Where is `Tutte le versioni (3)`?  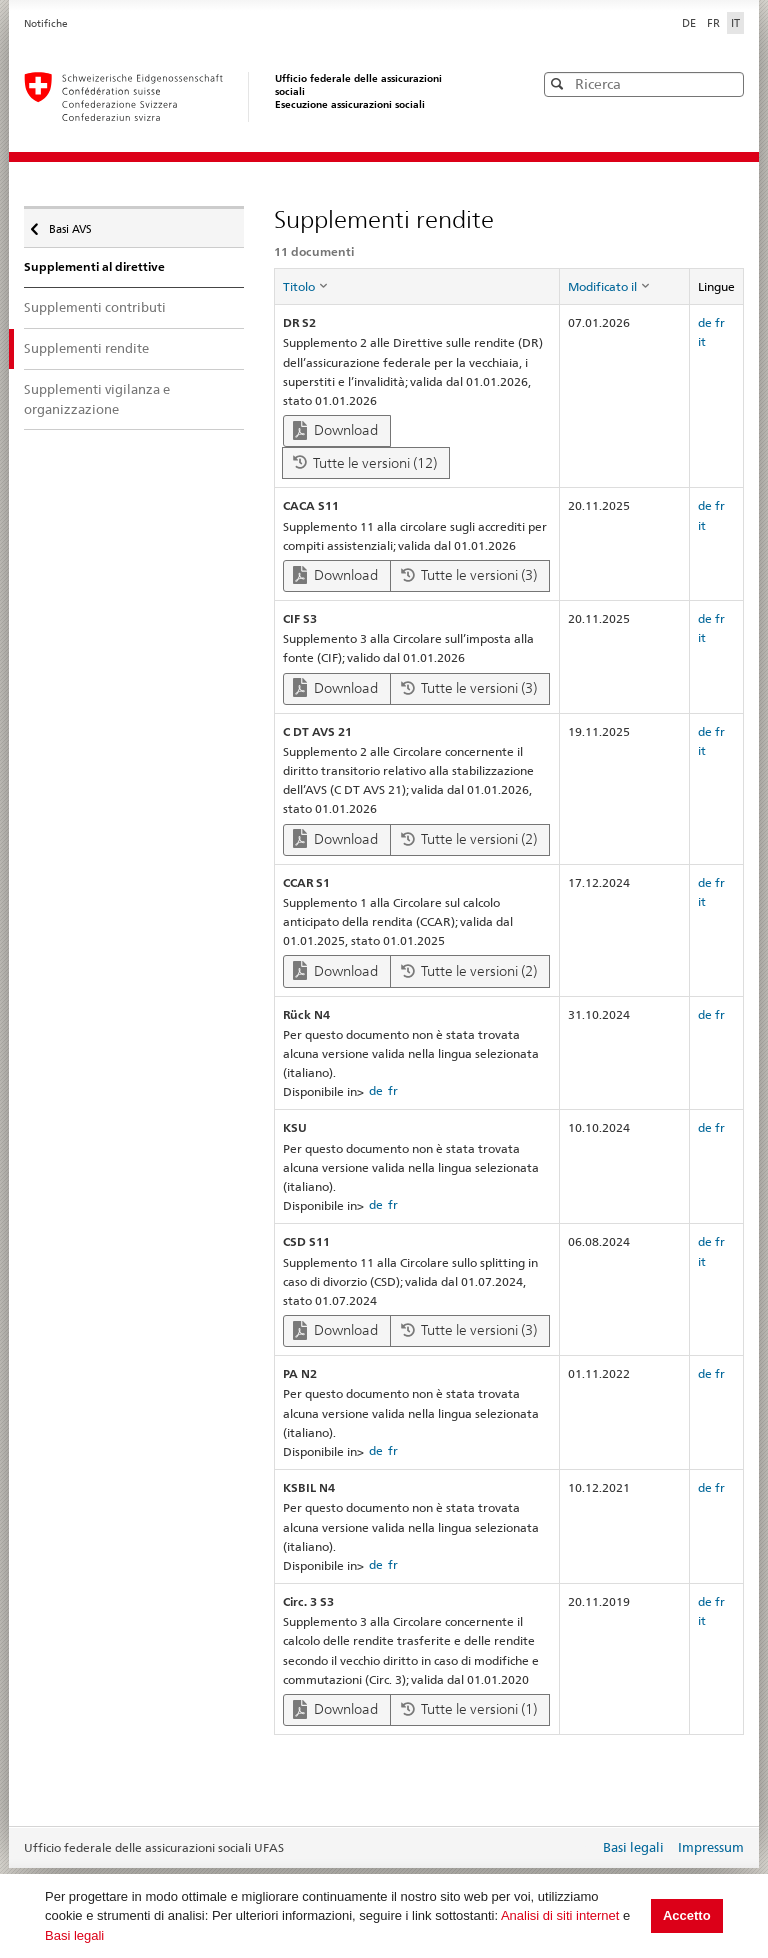 Tutte le versioni (3) is located at coordinates (469, 575).